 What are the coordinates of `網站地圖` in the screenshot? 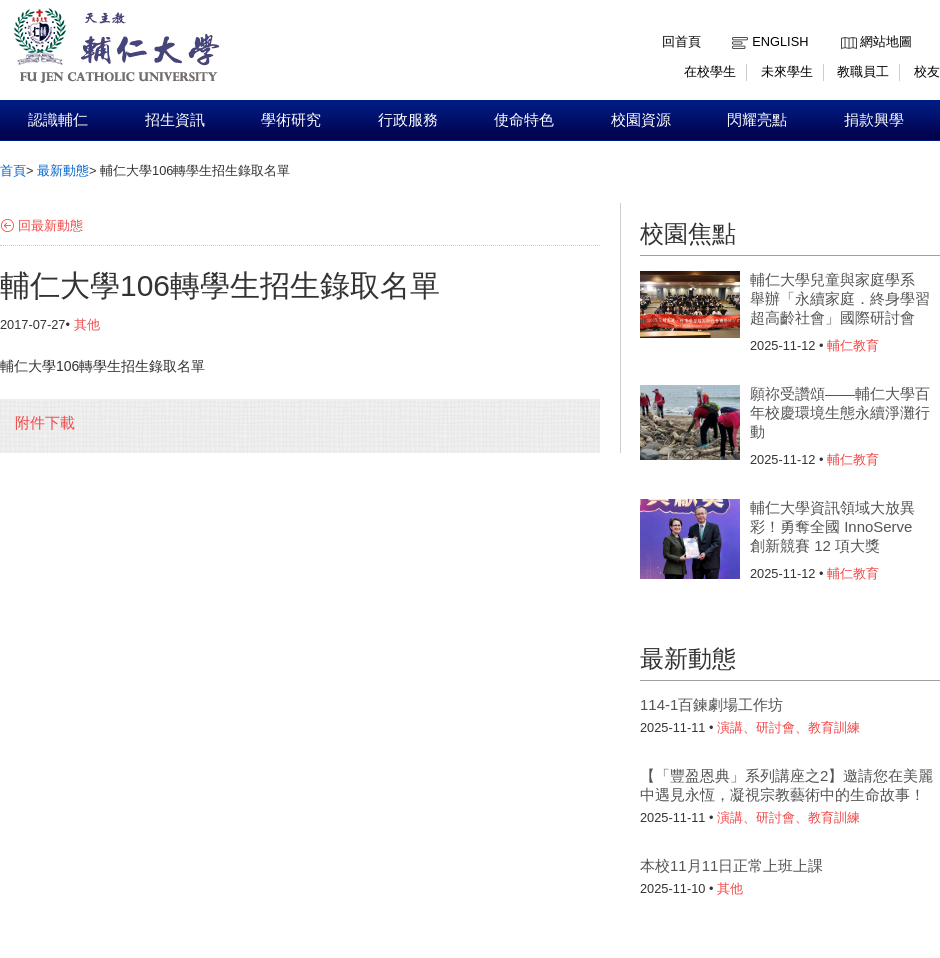 It's located at (886, 41).